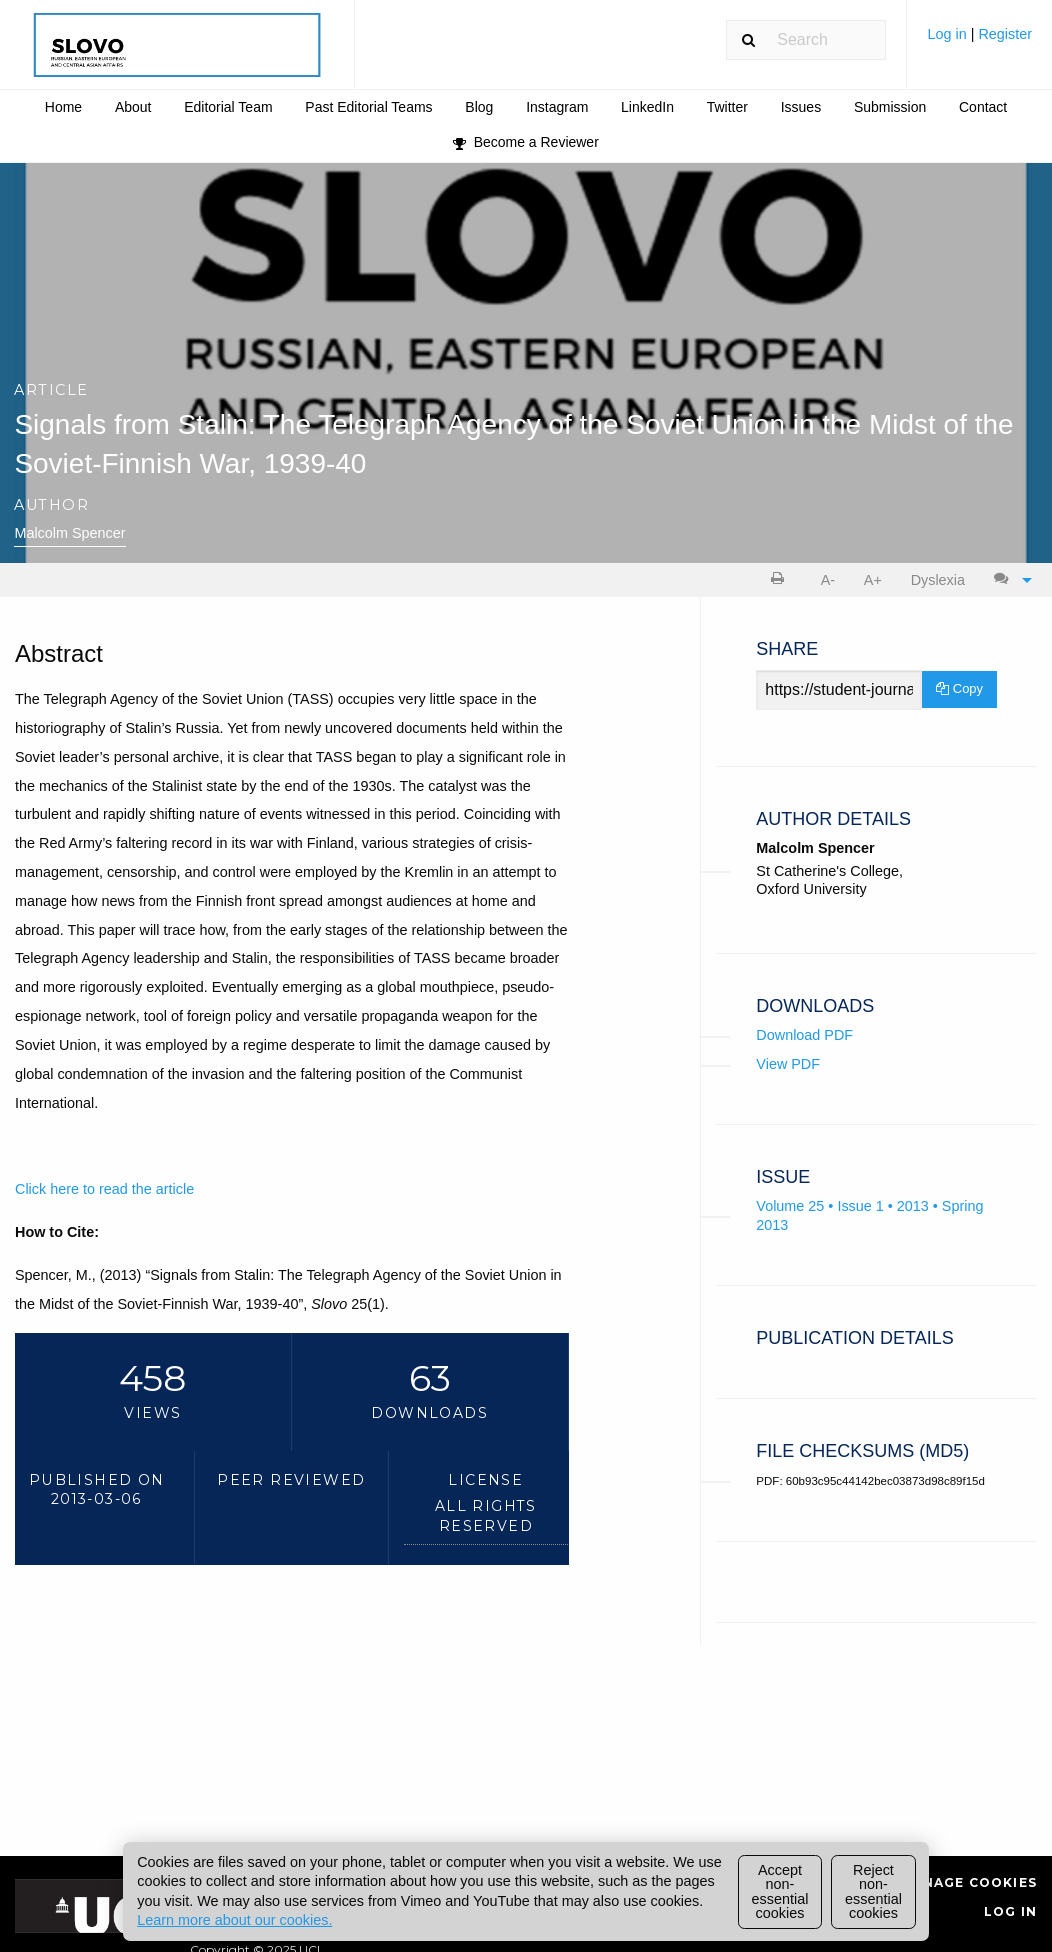 This screenshot has width=1052, height=1952. What do you see at coordinates (526, 142) in the screenshot?
I see `Become a Reviewer` at bounding box center [526, 142].